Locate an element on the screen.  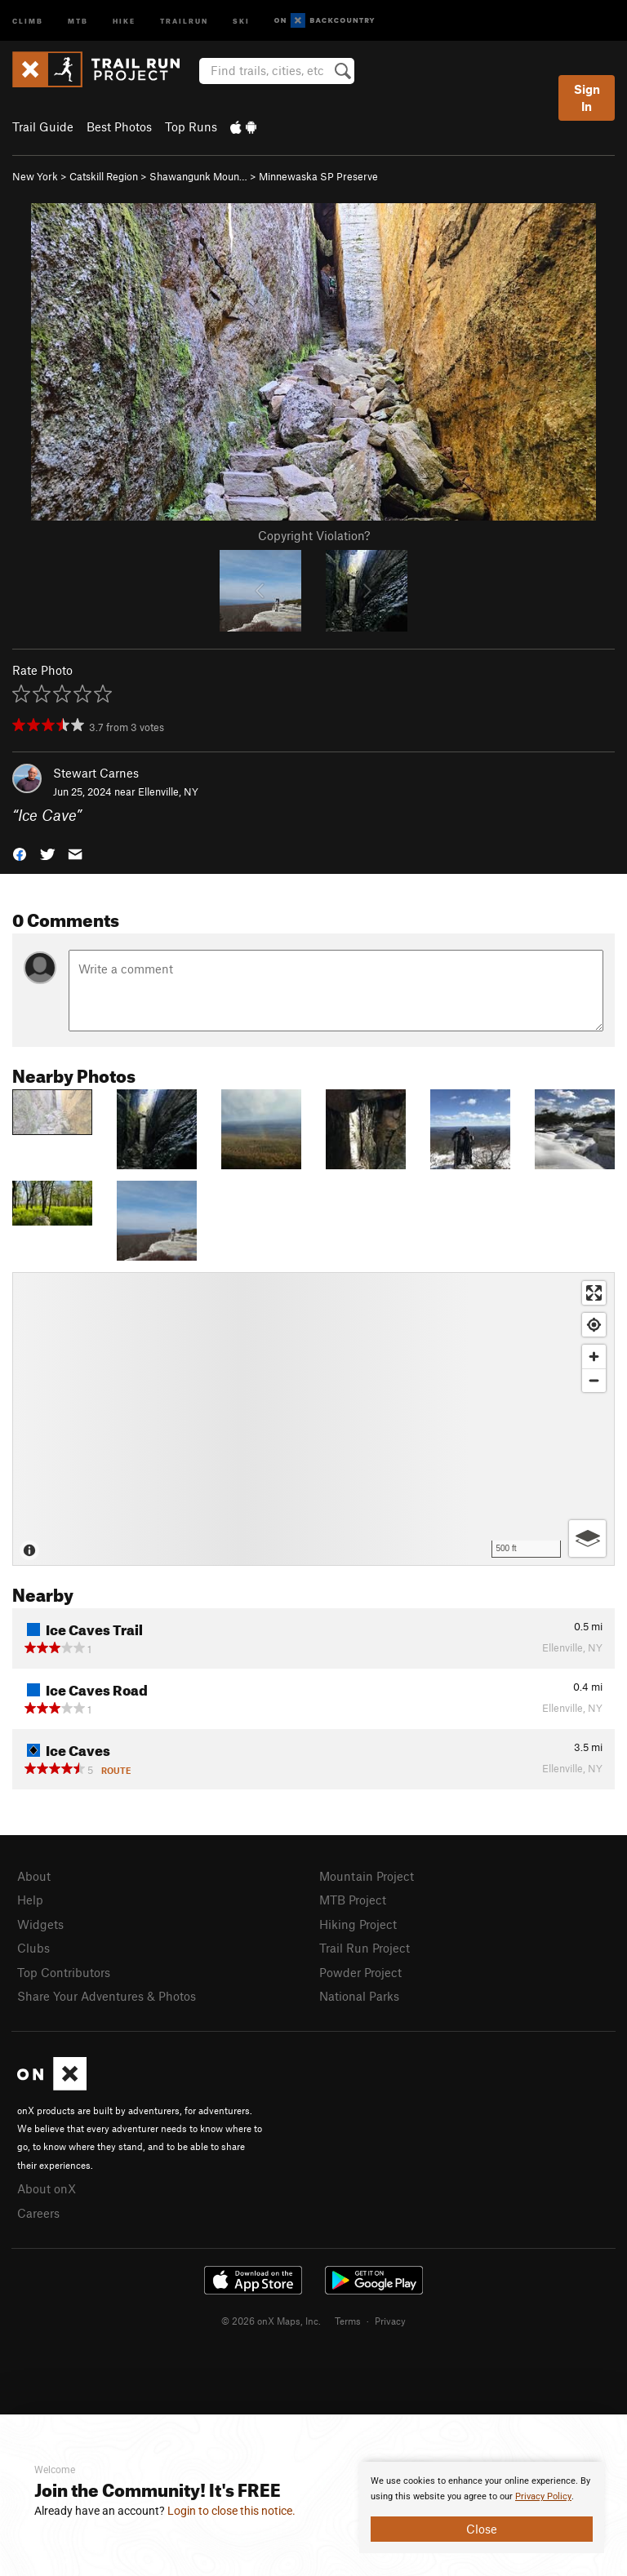
Shawangunk Moun… is located at coordinates (198, 176).